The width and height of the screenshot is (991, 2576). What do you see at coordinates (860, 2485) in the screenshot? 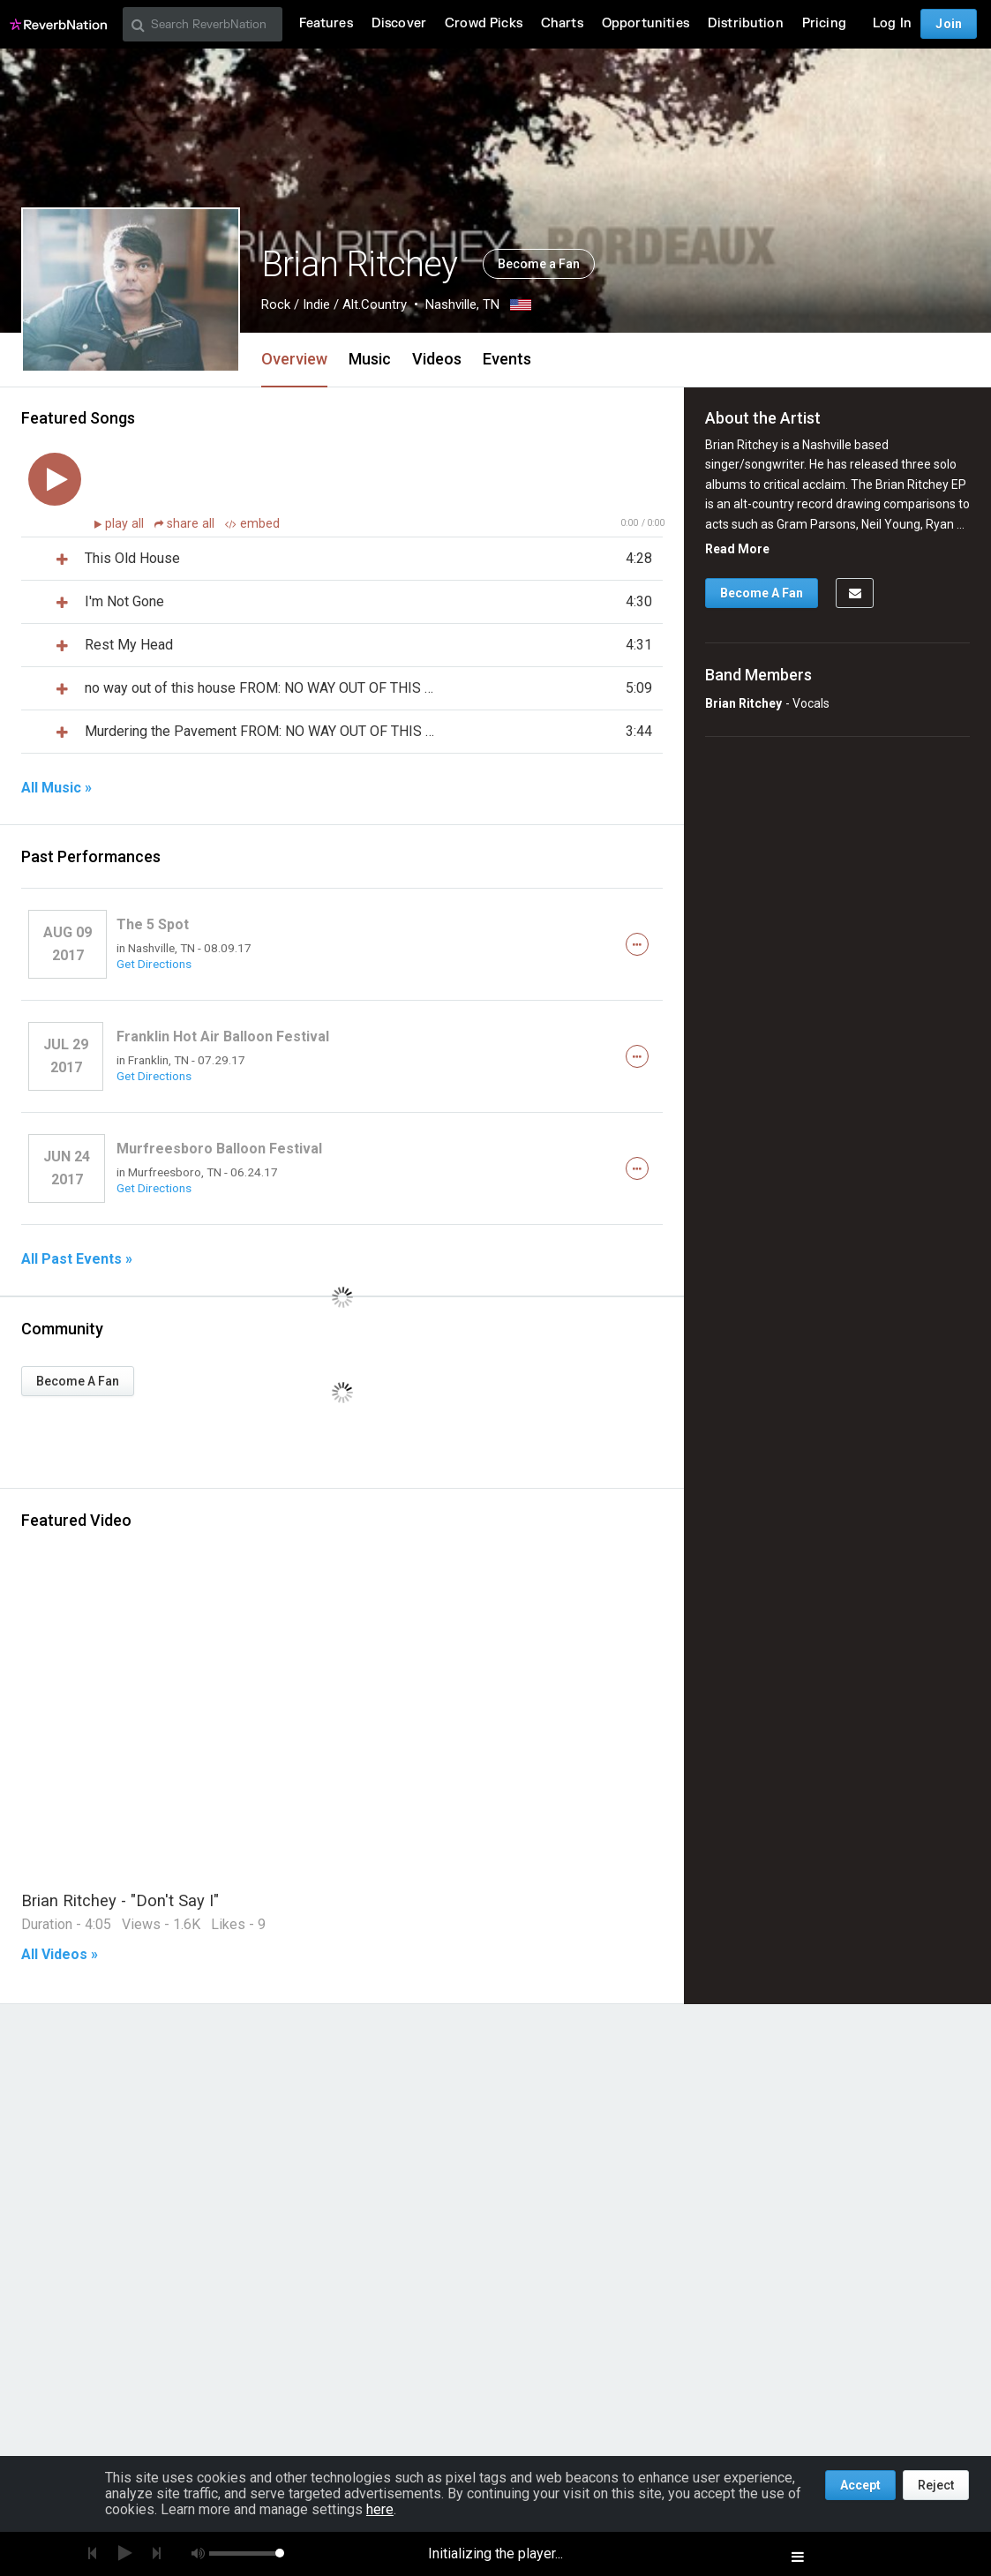
I see `Accept` at bounding box center [860, 2485].